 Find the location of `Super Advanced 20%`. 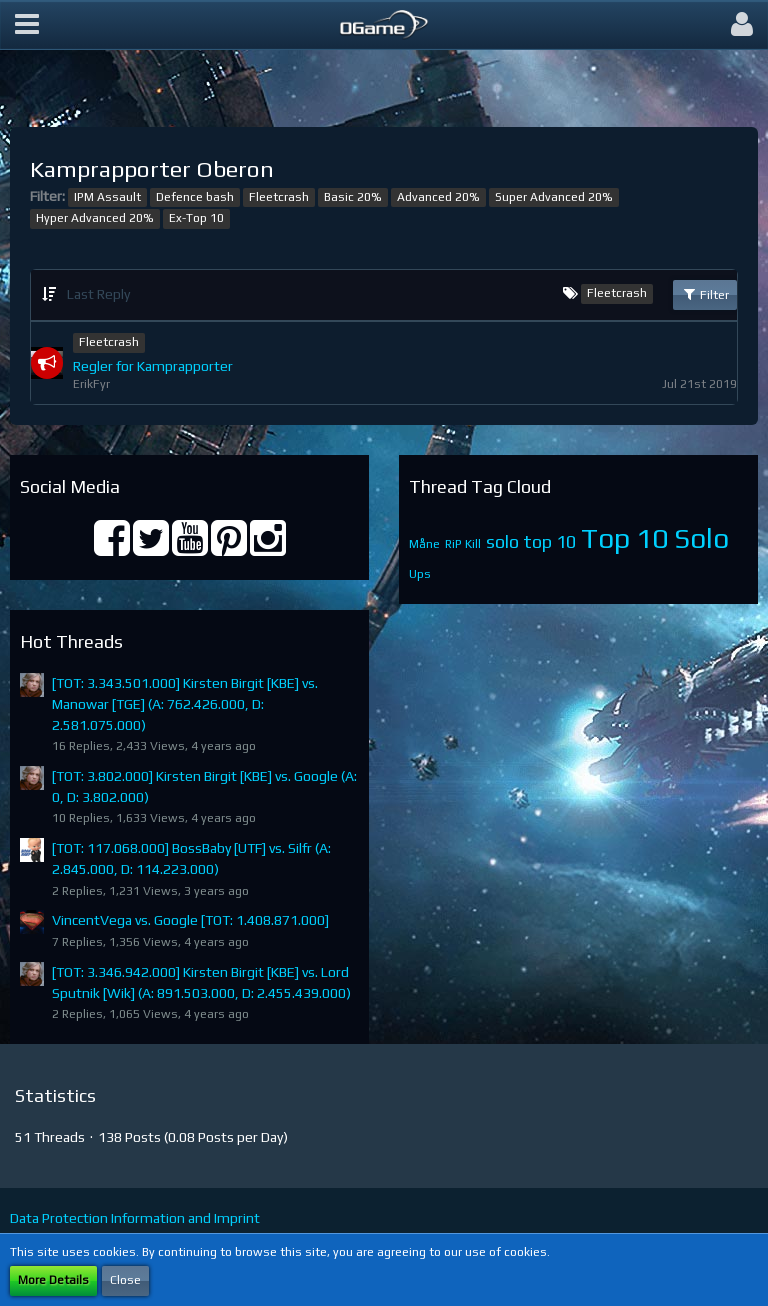

Super Advanced 20% is located at coordinates (554, 197).